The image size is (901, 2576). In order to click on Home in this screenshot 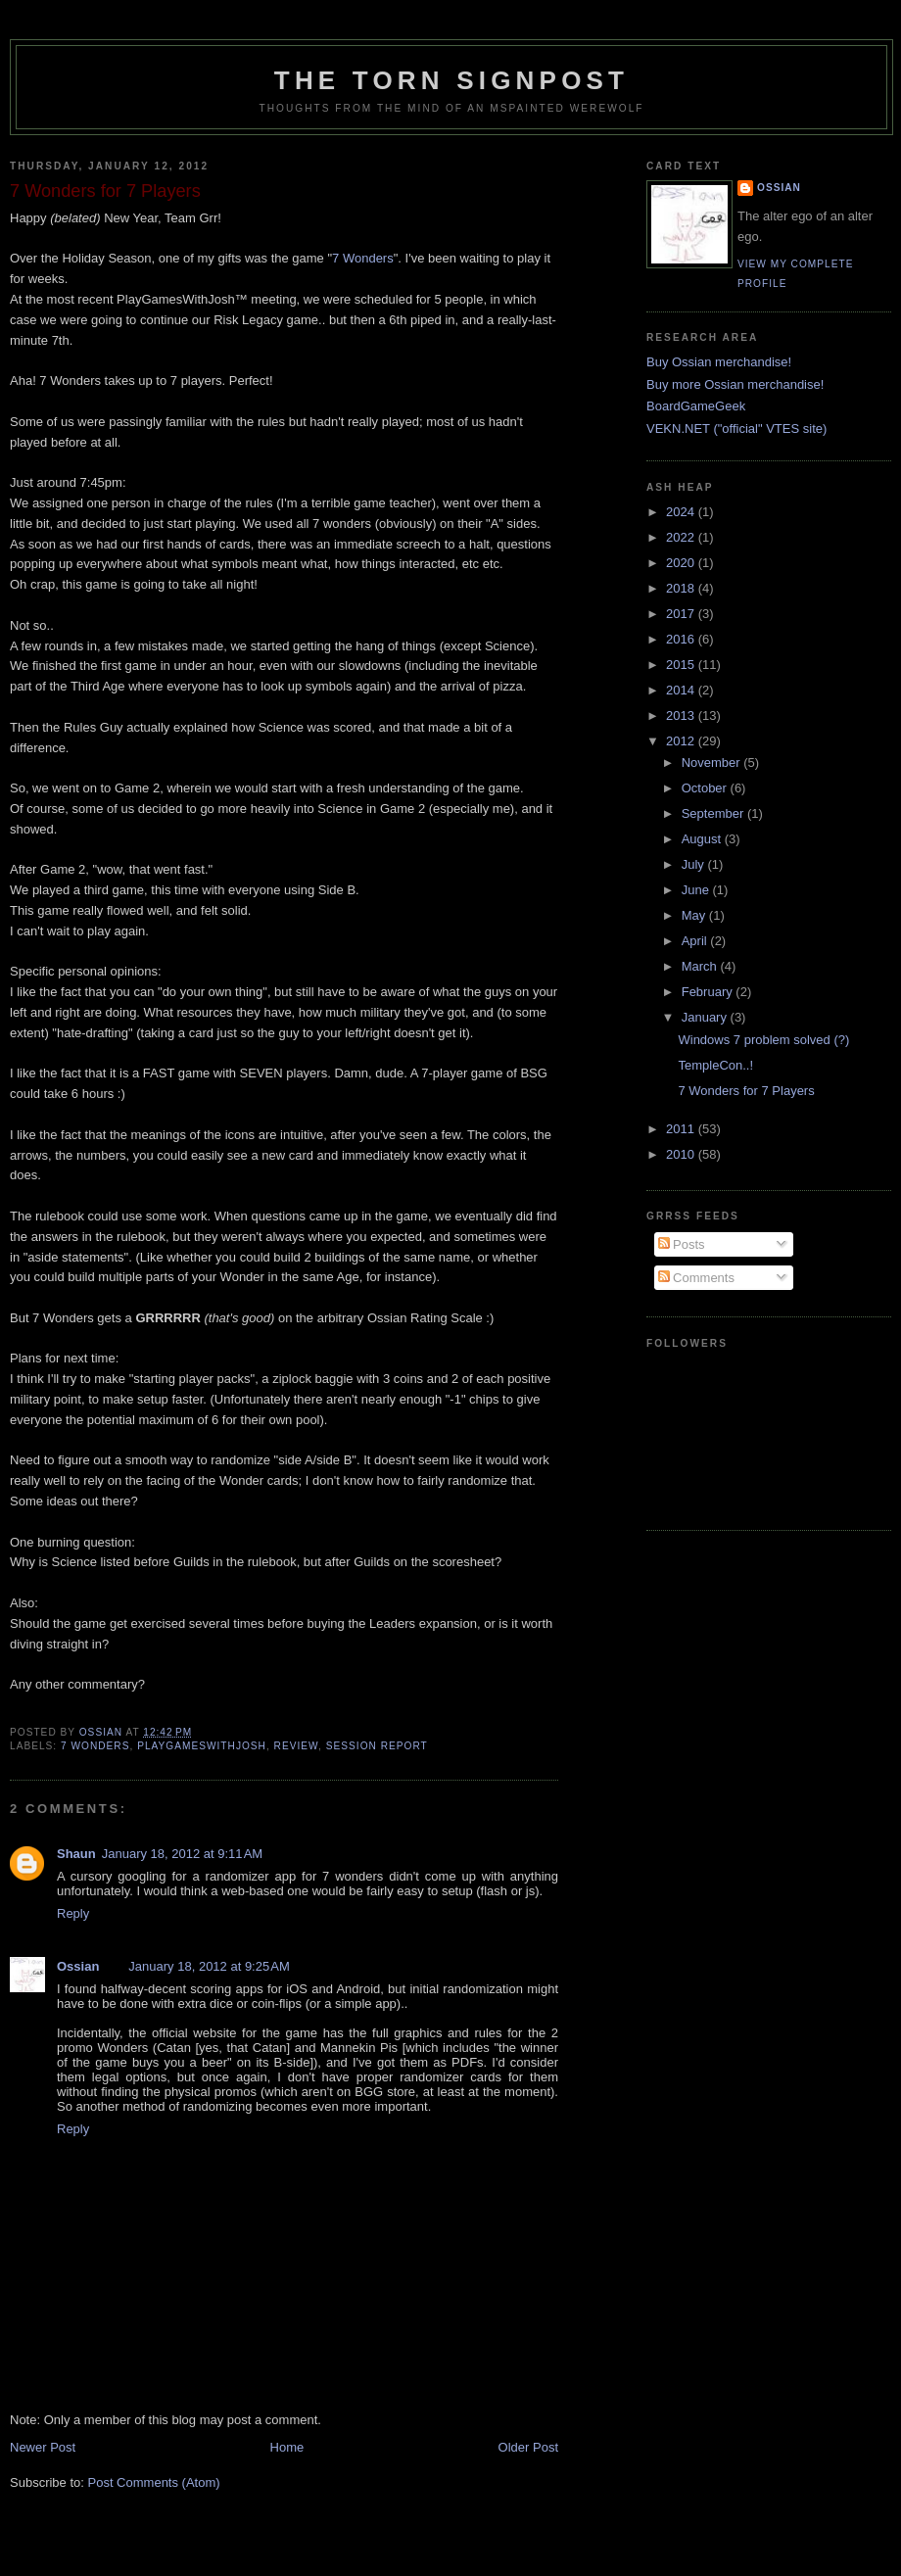, I will do `click(287, 2447)`.